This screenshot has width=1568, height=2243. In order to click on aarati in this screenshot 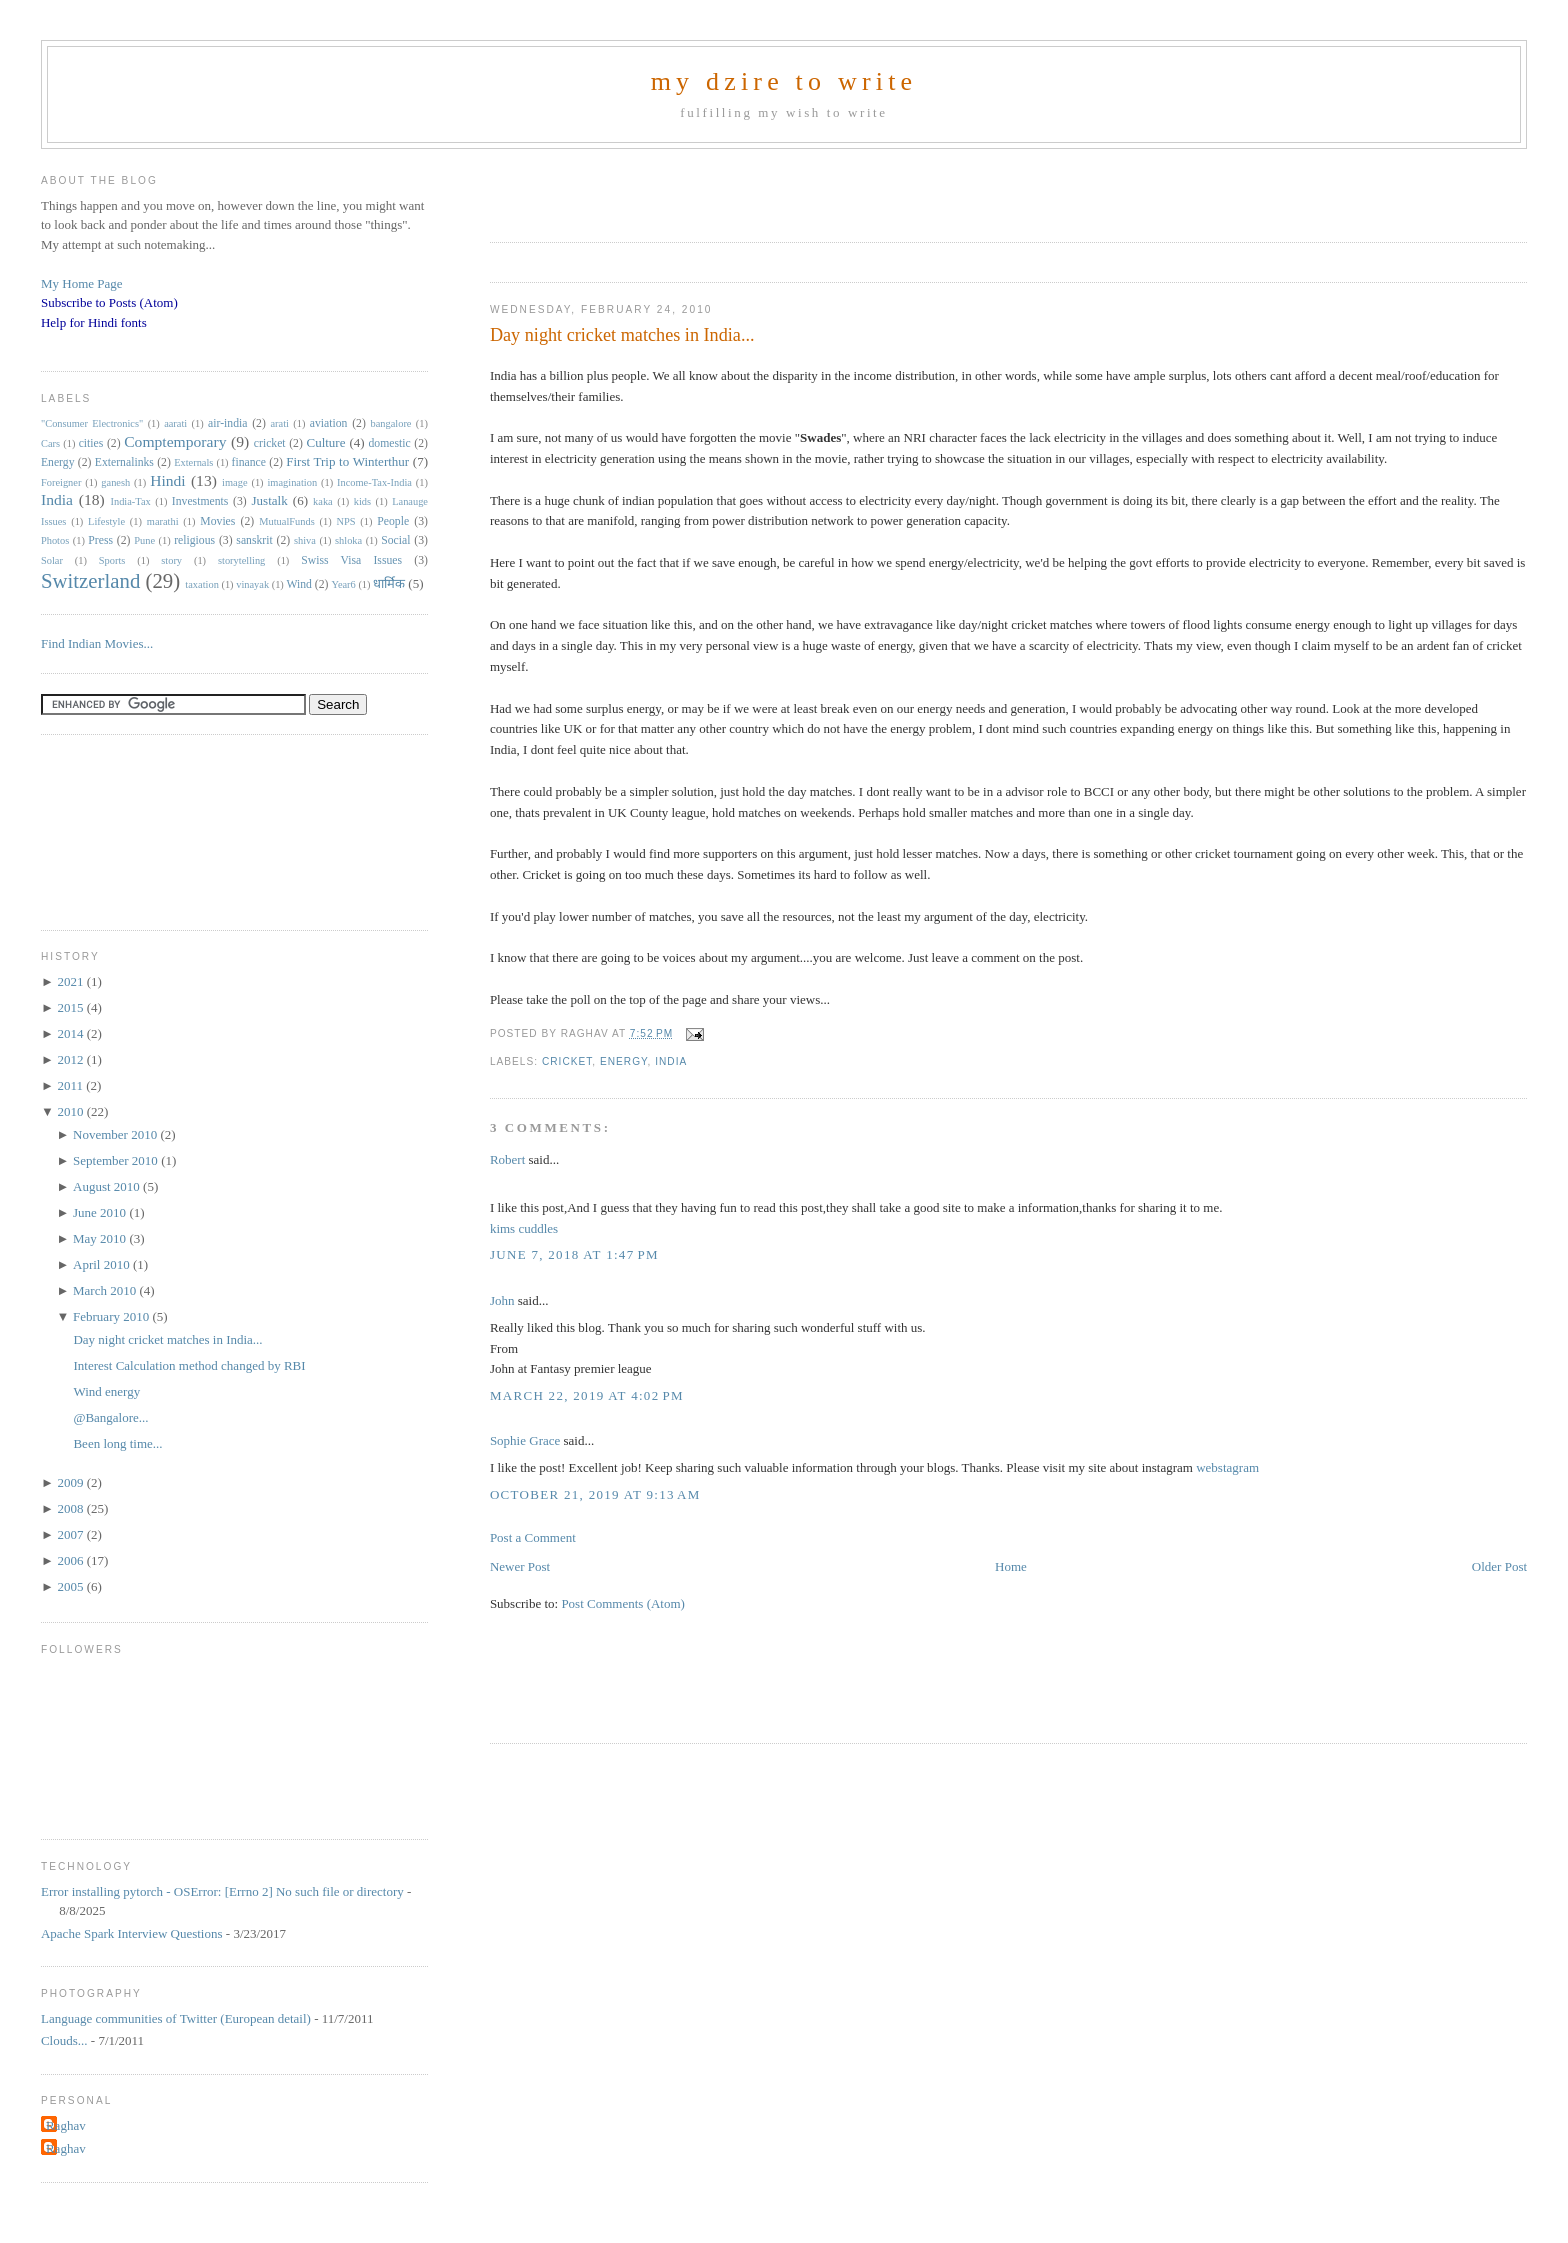, I will do `click(175, 423)`.